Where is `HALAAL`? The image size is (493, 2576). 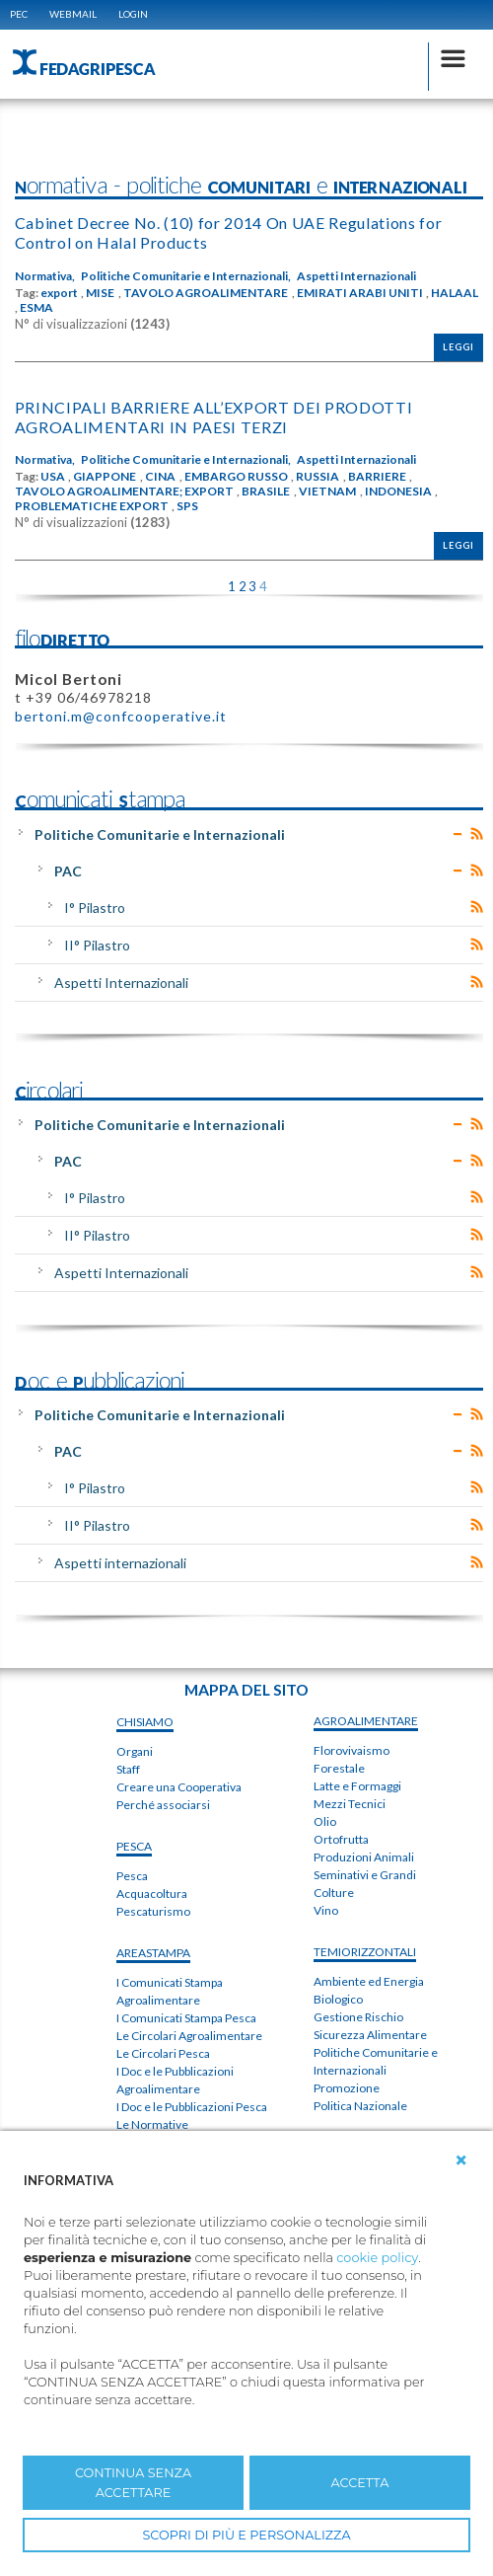
HALAAL is located at coordinates (454, 293).